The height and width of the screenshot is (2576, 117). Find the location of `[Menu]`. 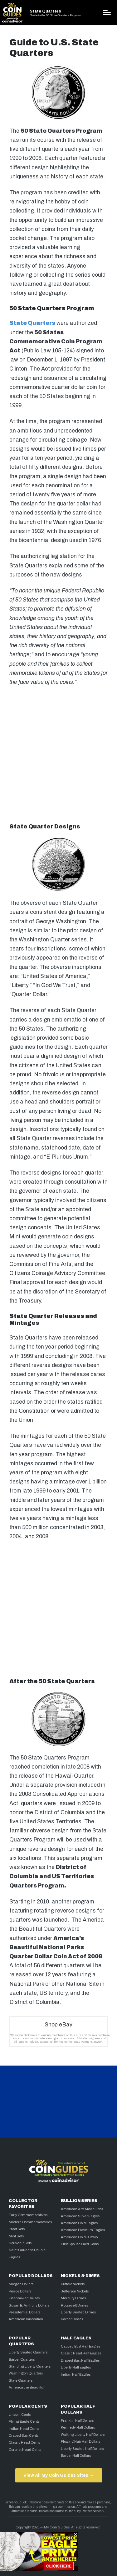

[Menu] is located at coordinates (107, 12).